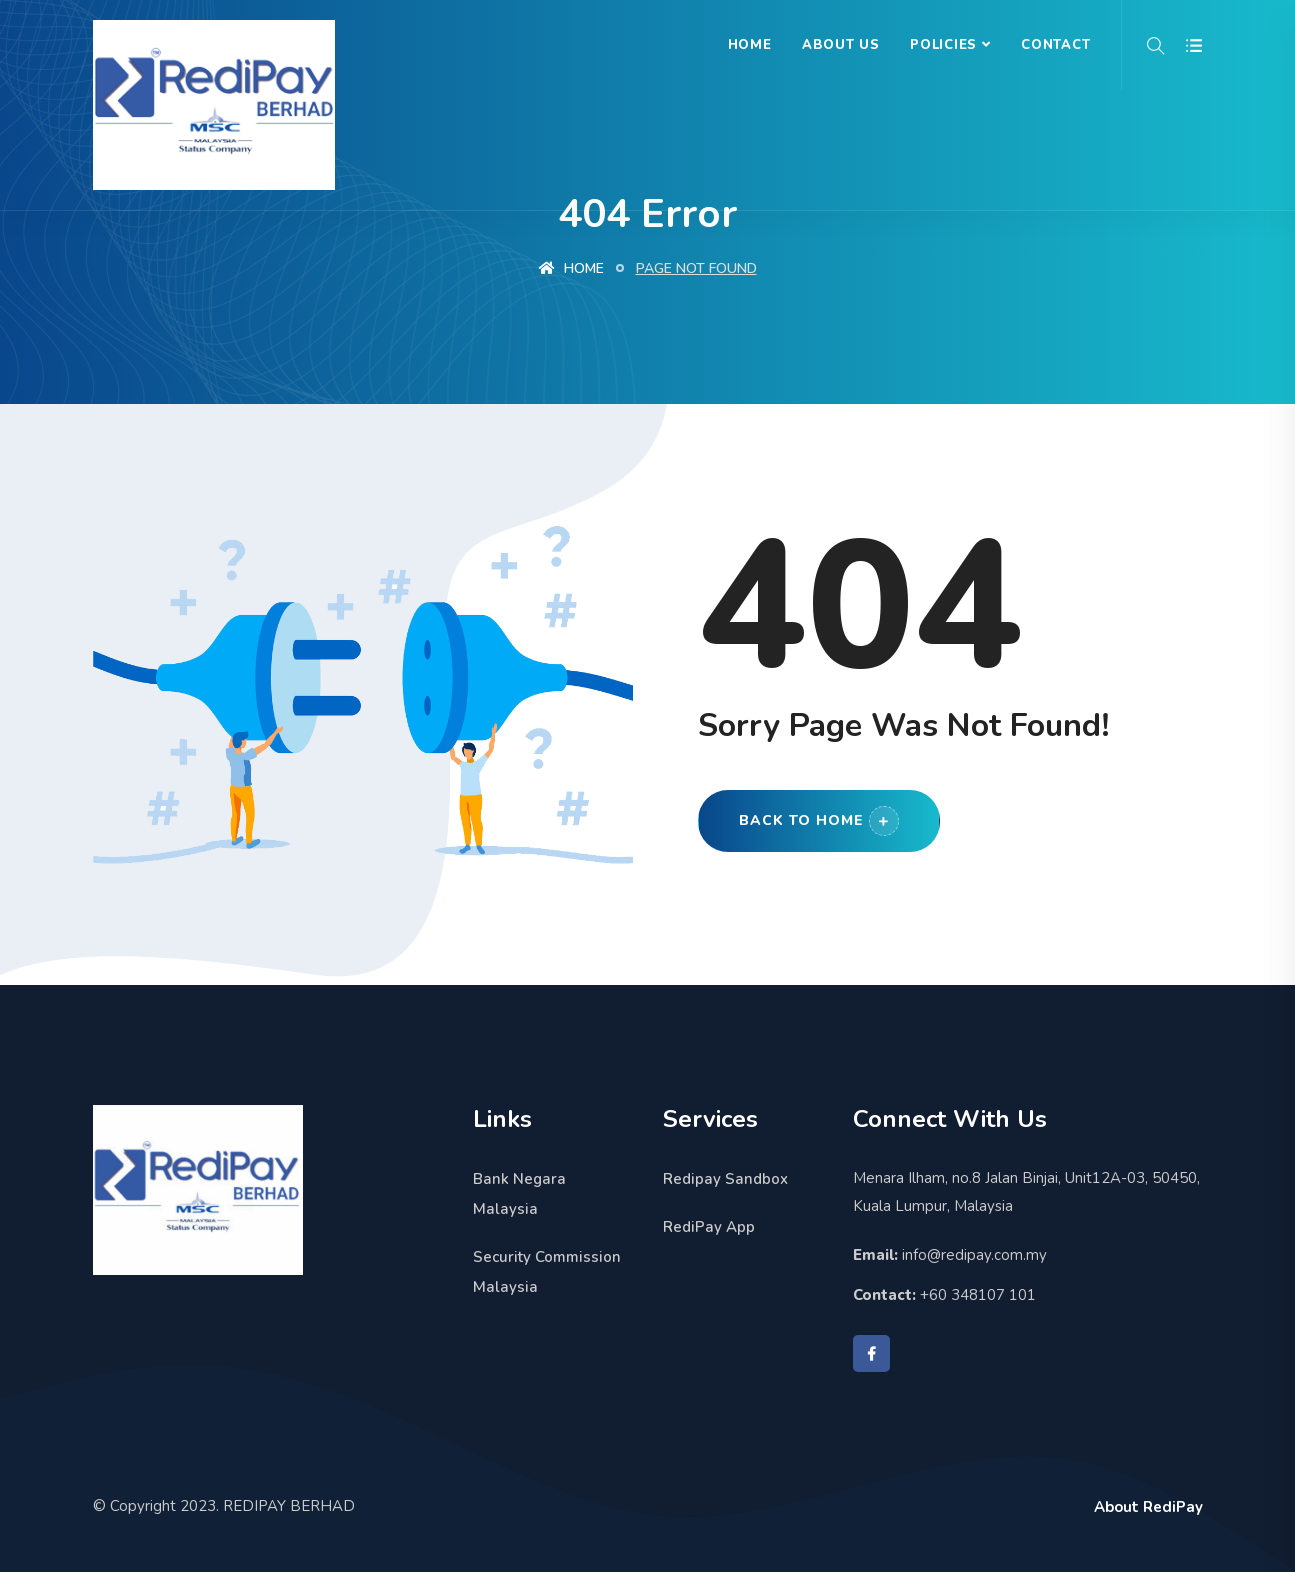  What do you see at coordinates (725, 1179) in the screenshot?
I see `Redipay Sandbox` at bounding box center [725, 1179].